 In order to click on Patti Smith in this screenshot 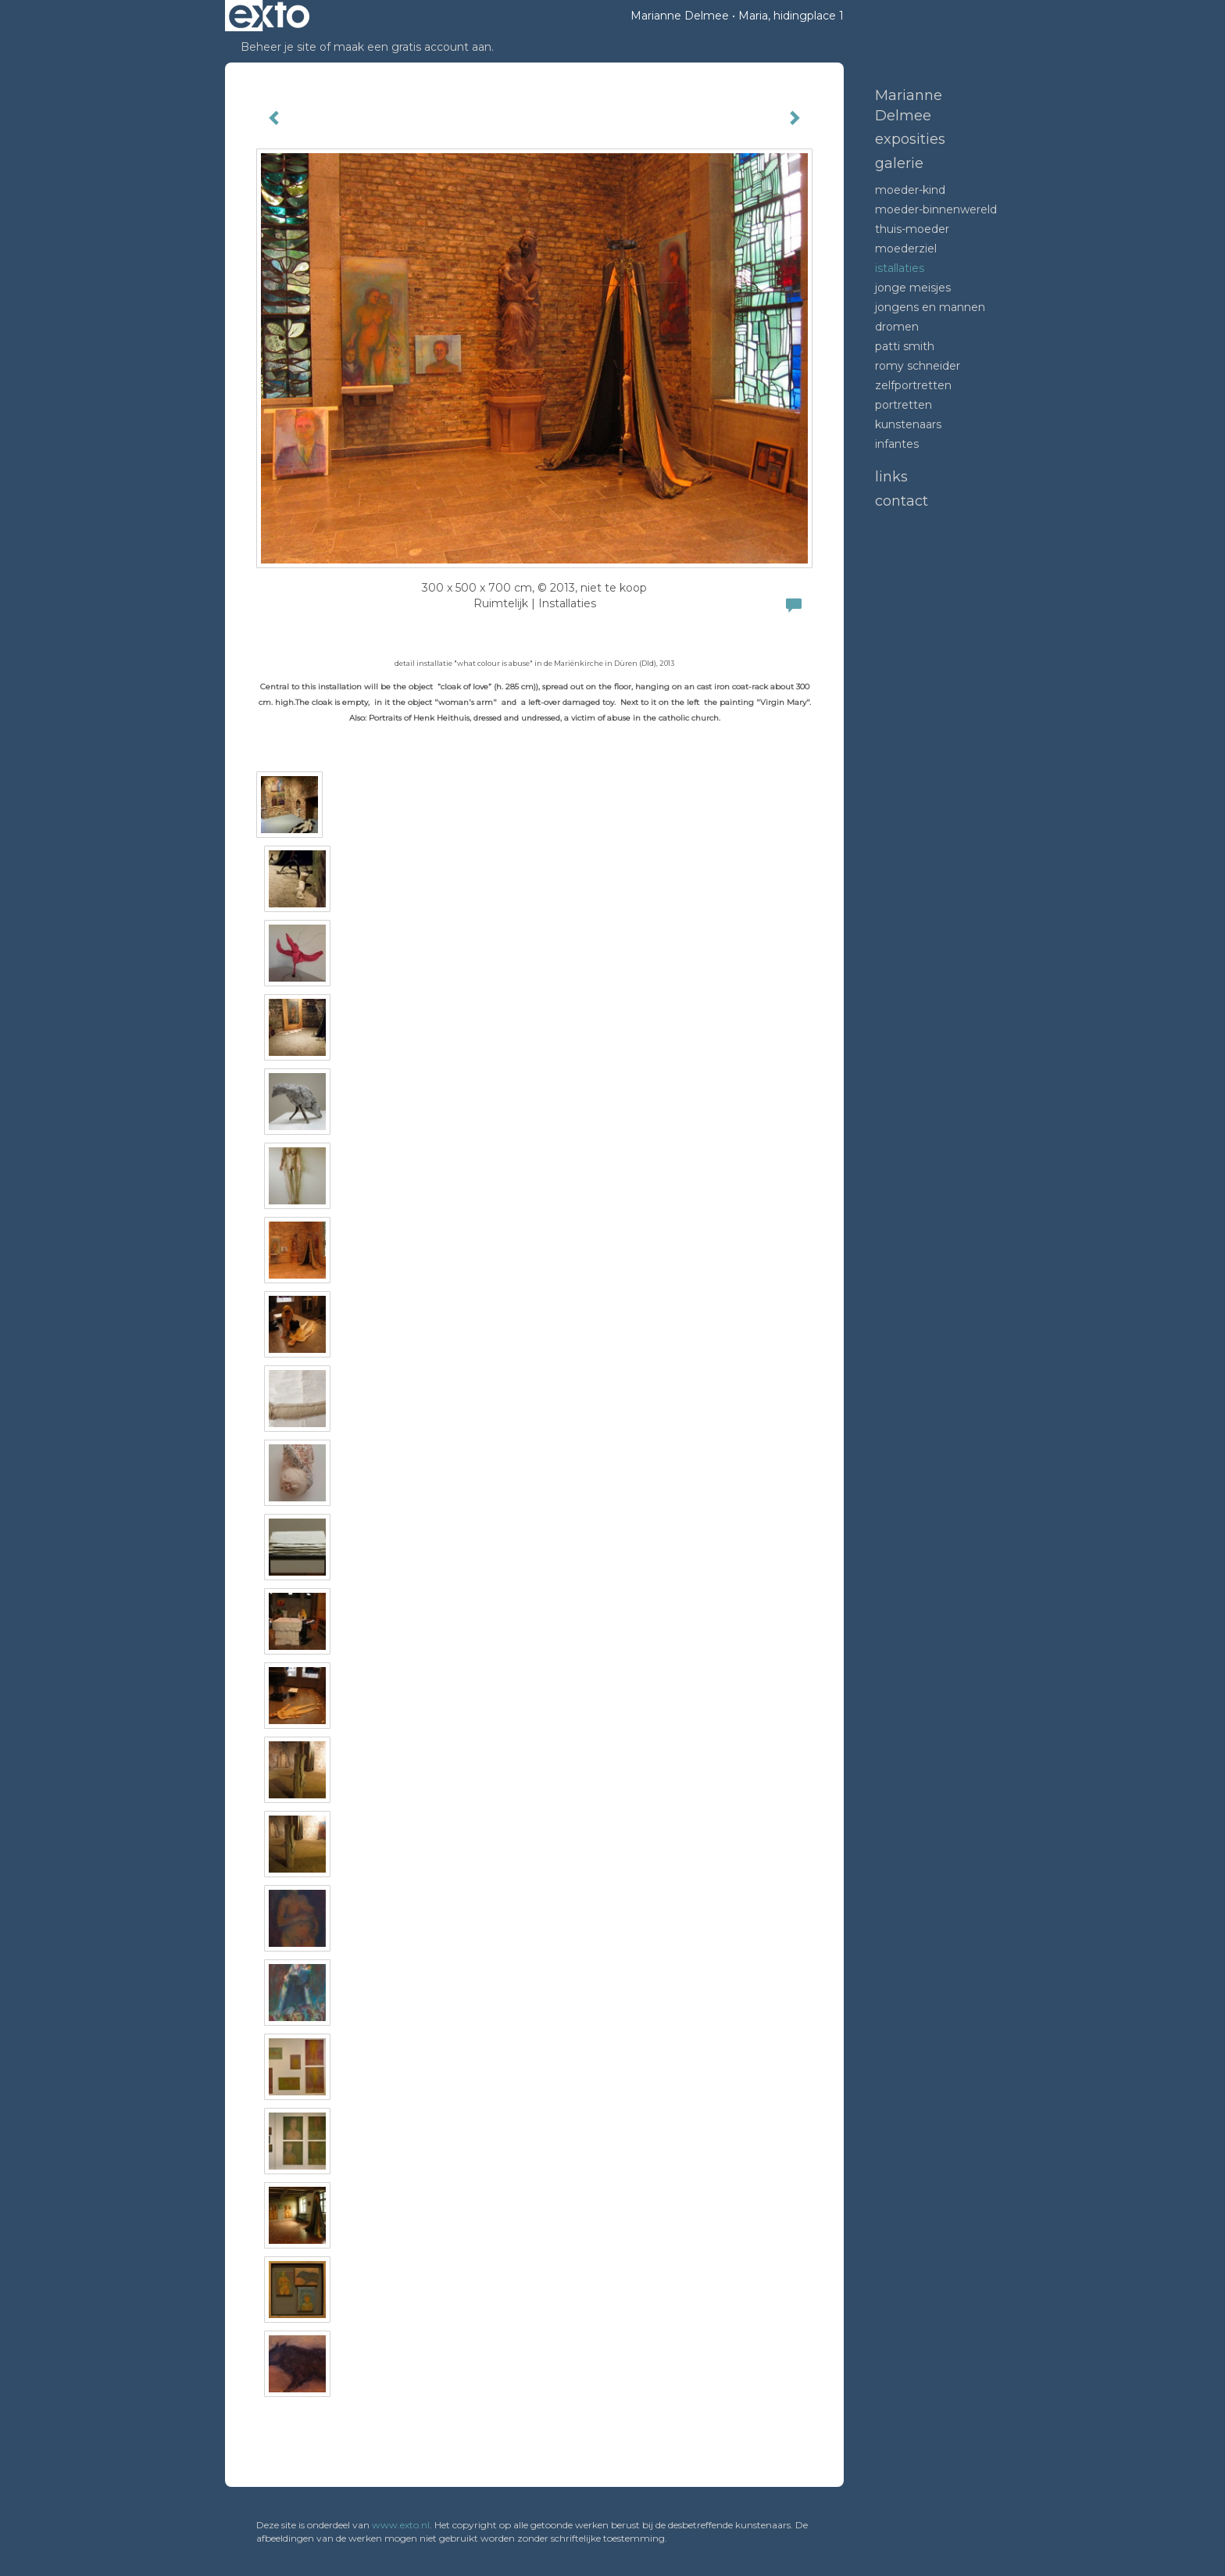, I will do `click(904, 346)`.